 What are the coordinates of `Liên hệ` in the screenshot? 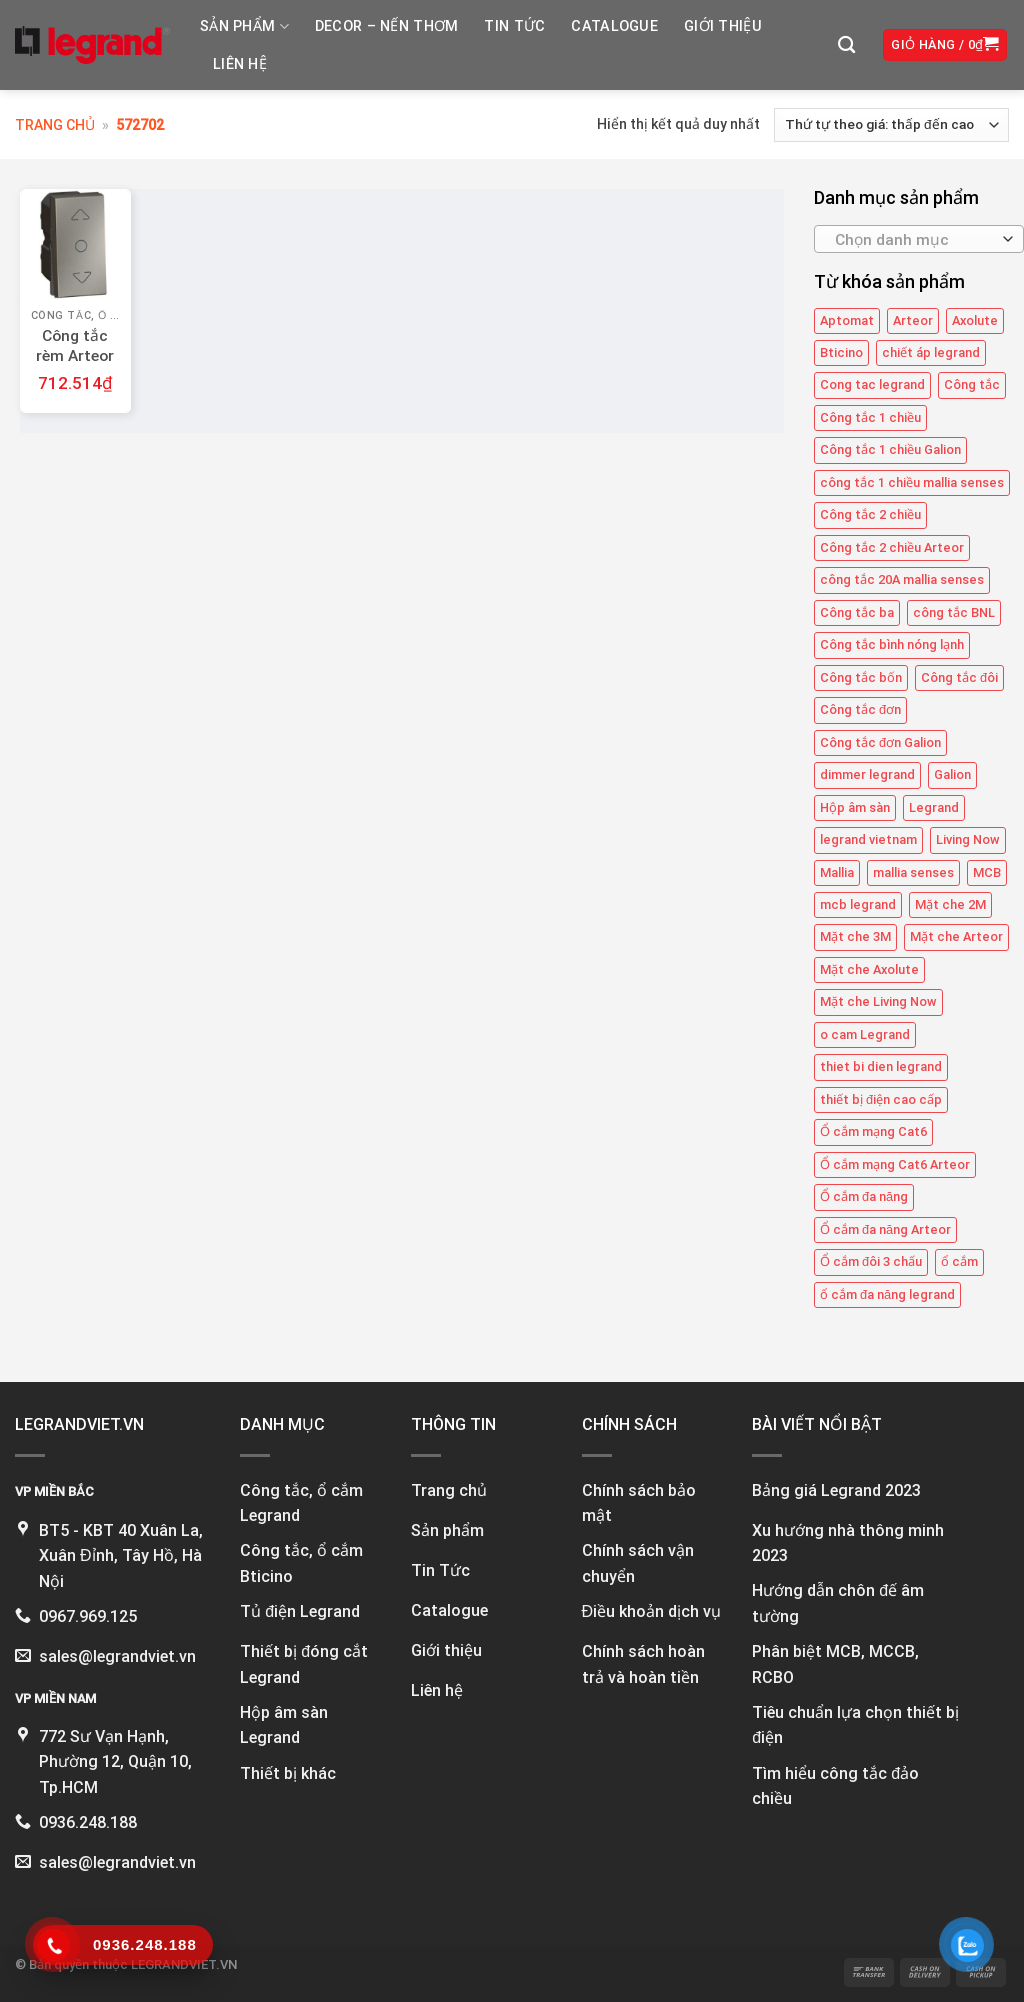 It's located at (240, 64).